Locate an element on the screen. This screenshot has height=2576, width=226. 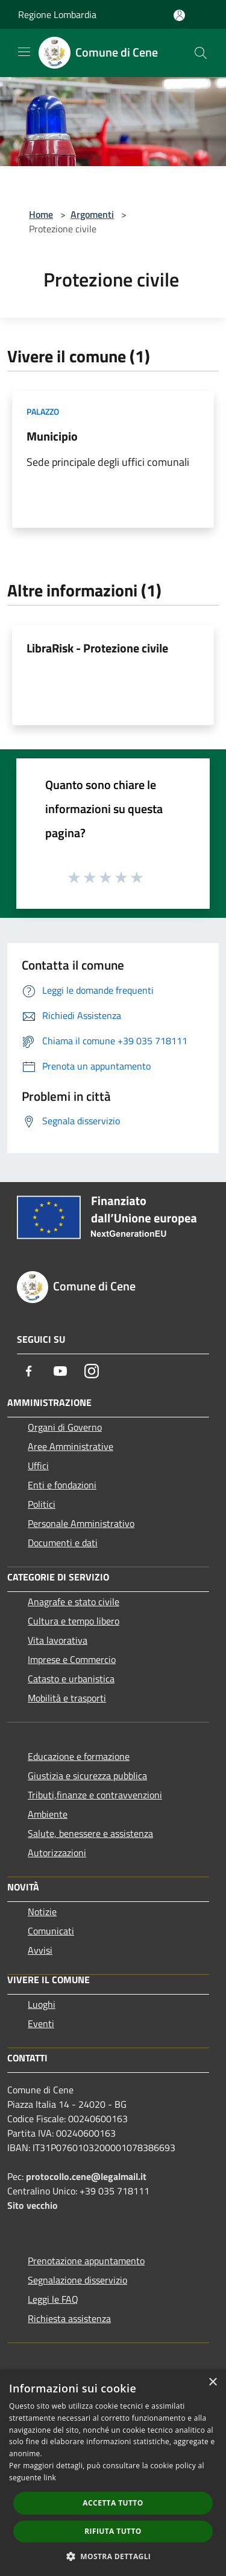
Mobilità e trasporti is located at coordinates (67, 1698).